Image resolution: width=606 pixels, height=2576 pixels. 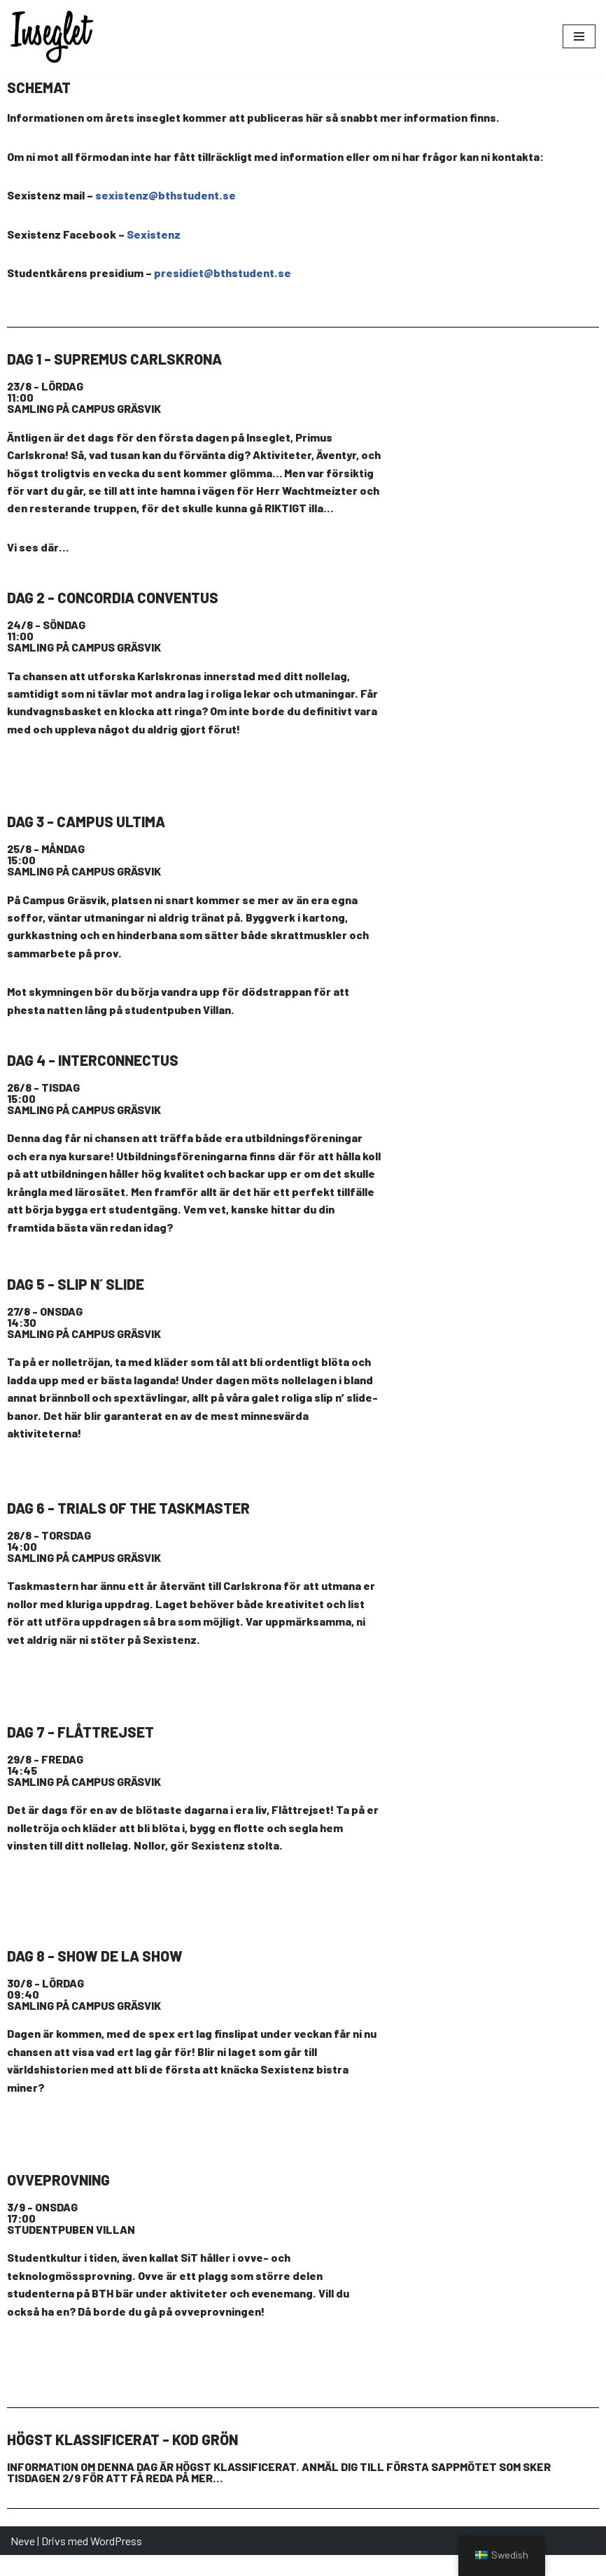 What do you see at coordinates (154, 234) in the screenshot?
I see `Sexistenz` at bounding box center [154, 234].